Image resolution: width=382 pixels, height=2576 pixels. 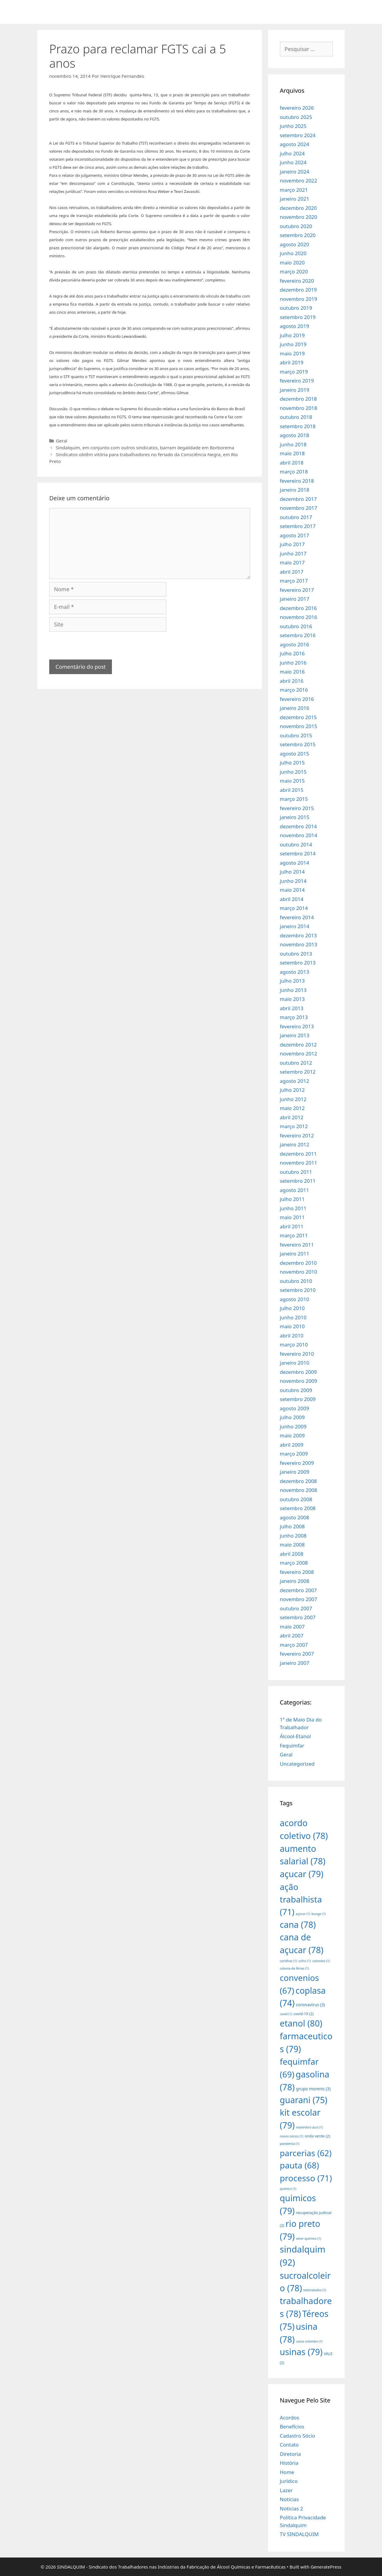 I want to click on Sindalquim, em conjunto com outros sindicatos, barram ilegalidade em Borborema, so click(x=145, y=448).